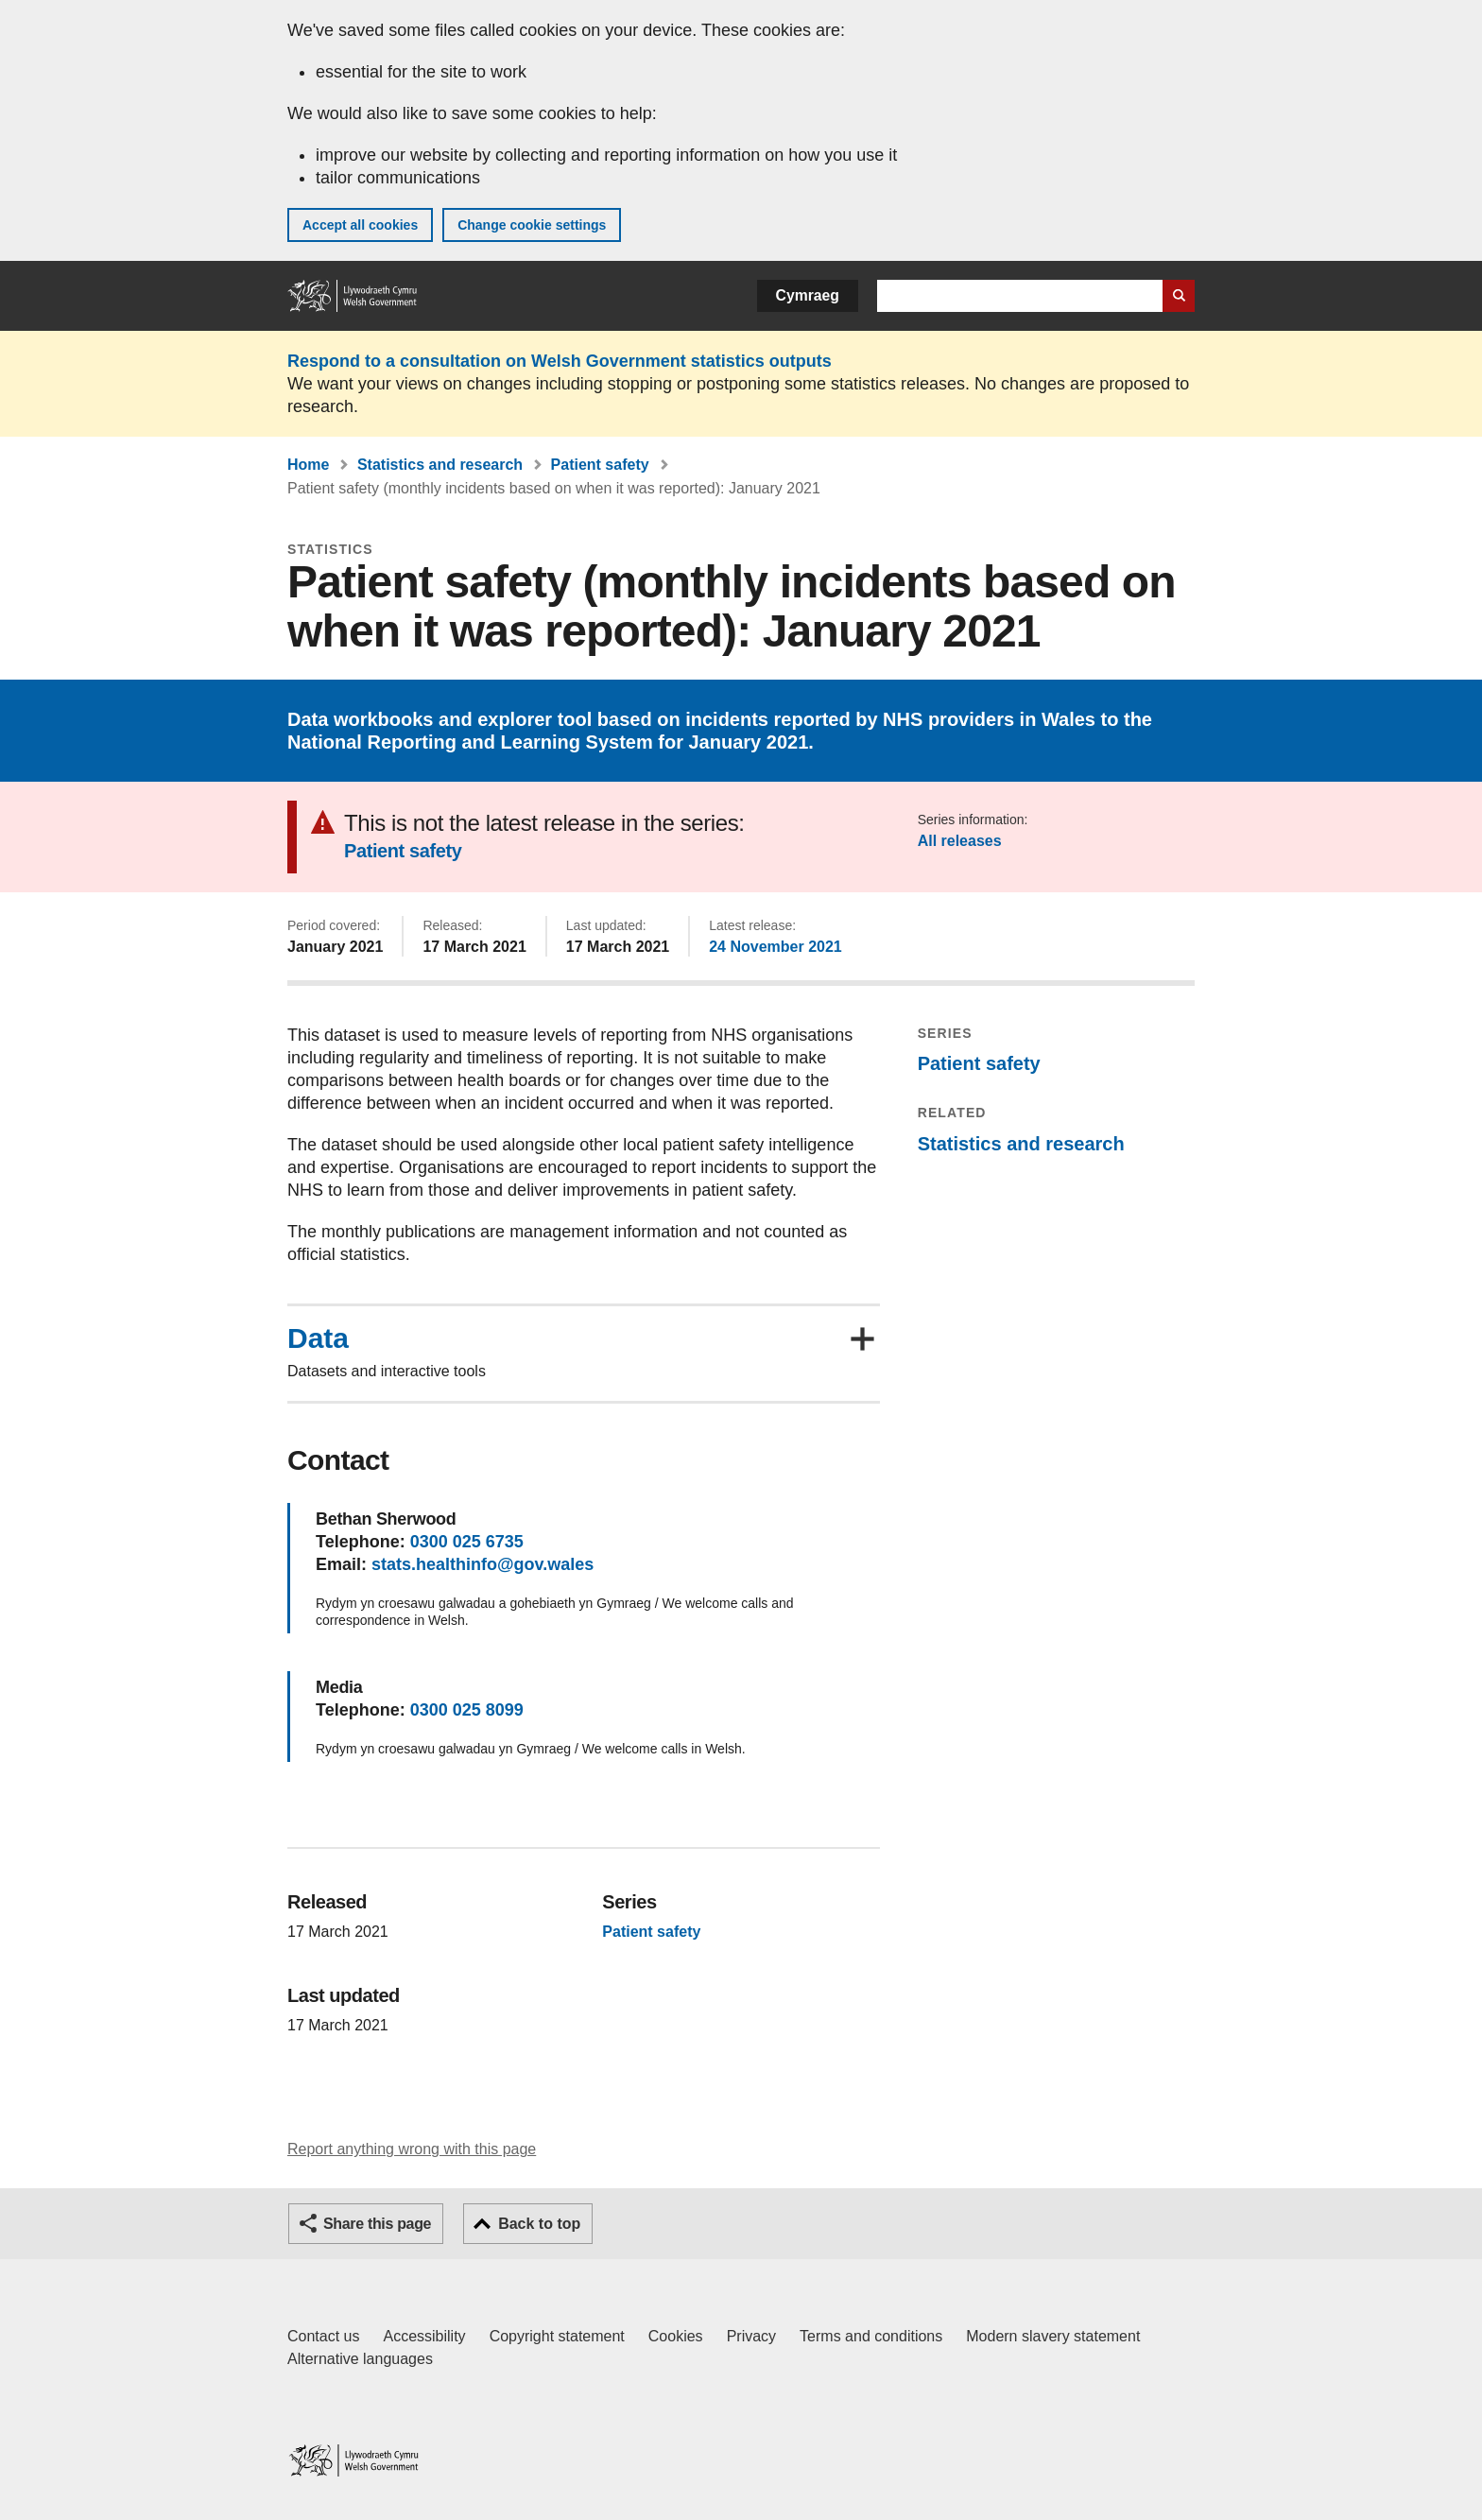 The height and width of the screenshot is (2520, 1482). What do you see at coordinates (323, 2336) in the screenshot?
I see `Contact us [Contact us, Welsh Government and our main services]` at bounding box center [323, 2336].